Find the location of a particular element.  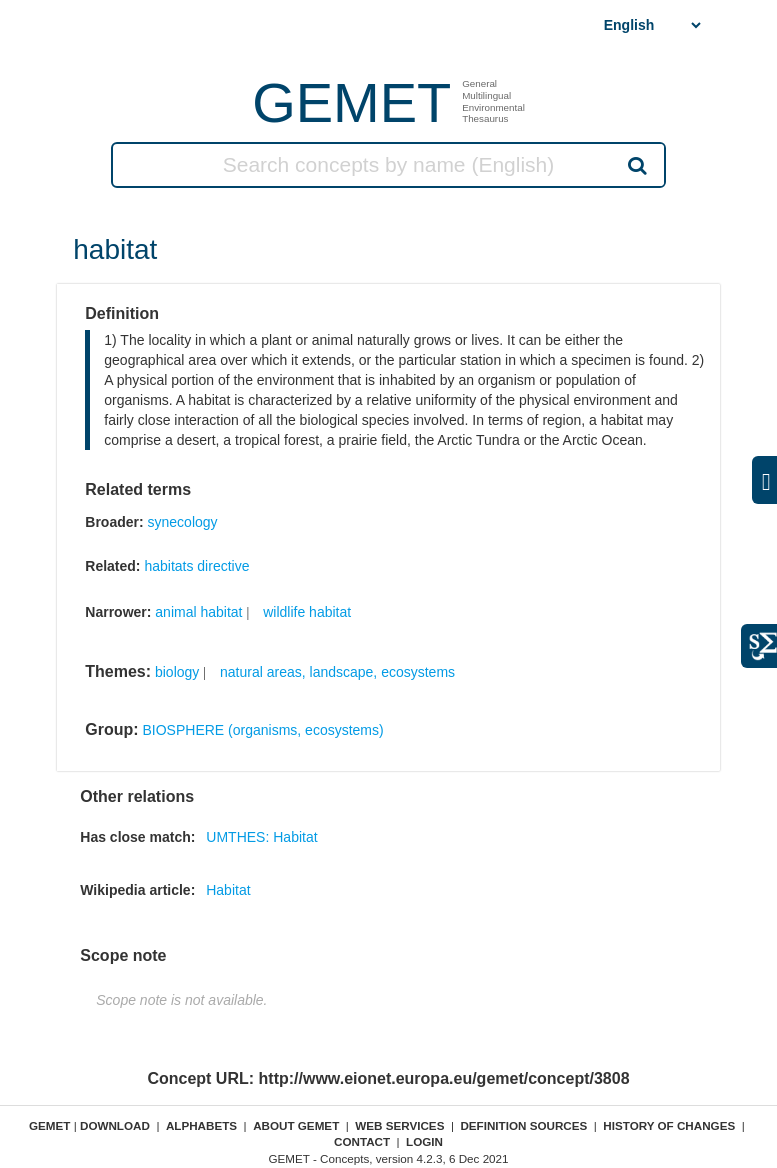

BIOSPHERE (organisms, ecosystems) is located at coordinates (263, 730).